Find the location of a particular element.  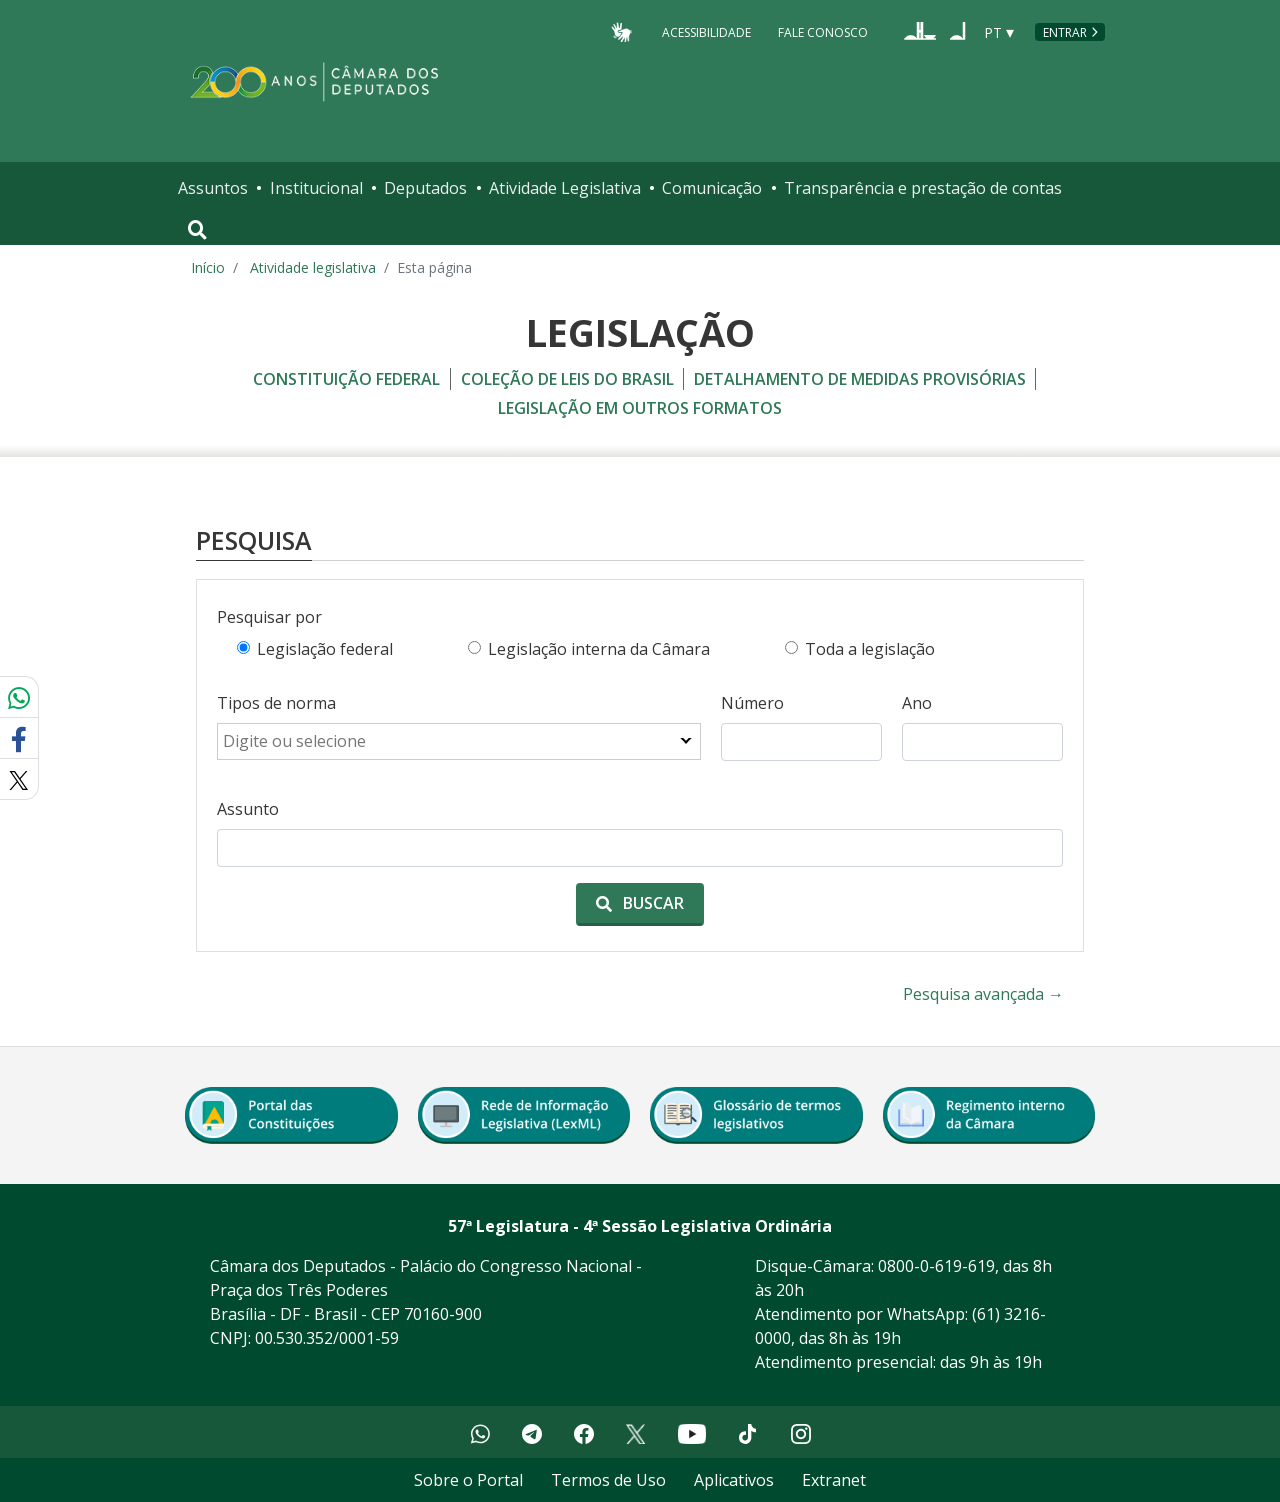

Termos de Uso is located at coordinates (608, 1480).